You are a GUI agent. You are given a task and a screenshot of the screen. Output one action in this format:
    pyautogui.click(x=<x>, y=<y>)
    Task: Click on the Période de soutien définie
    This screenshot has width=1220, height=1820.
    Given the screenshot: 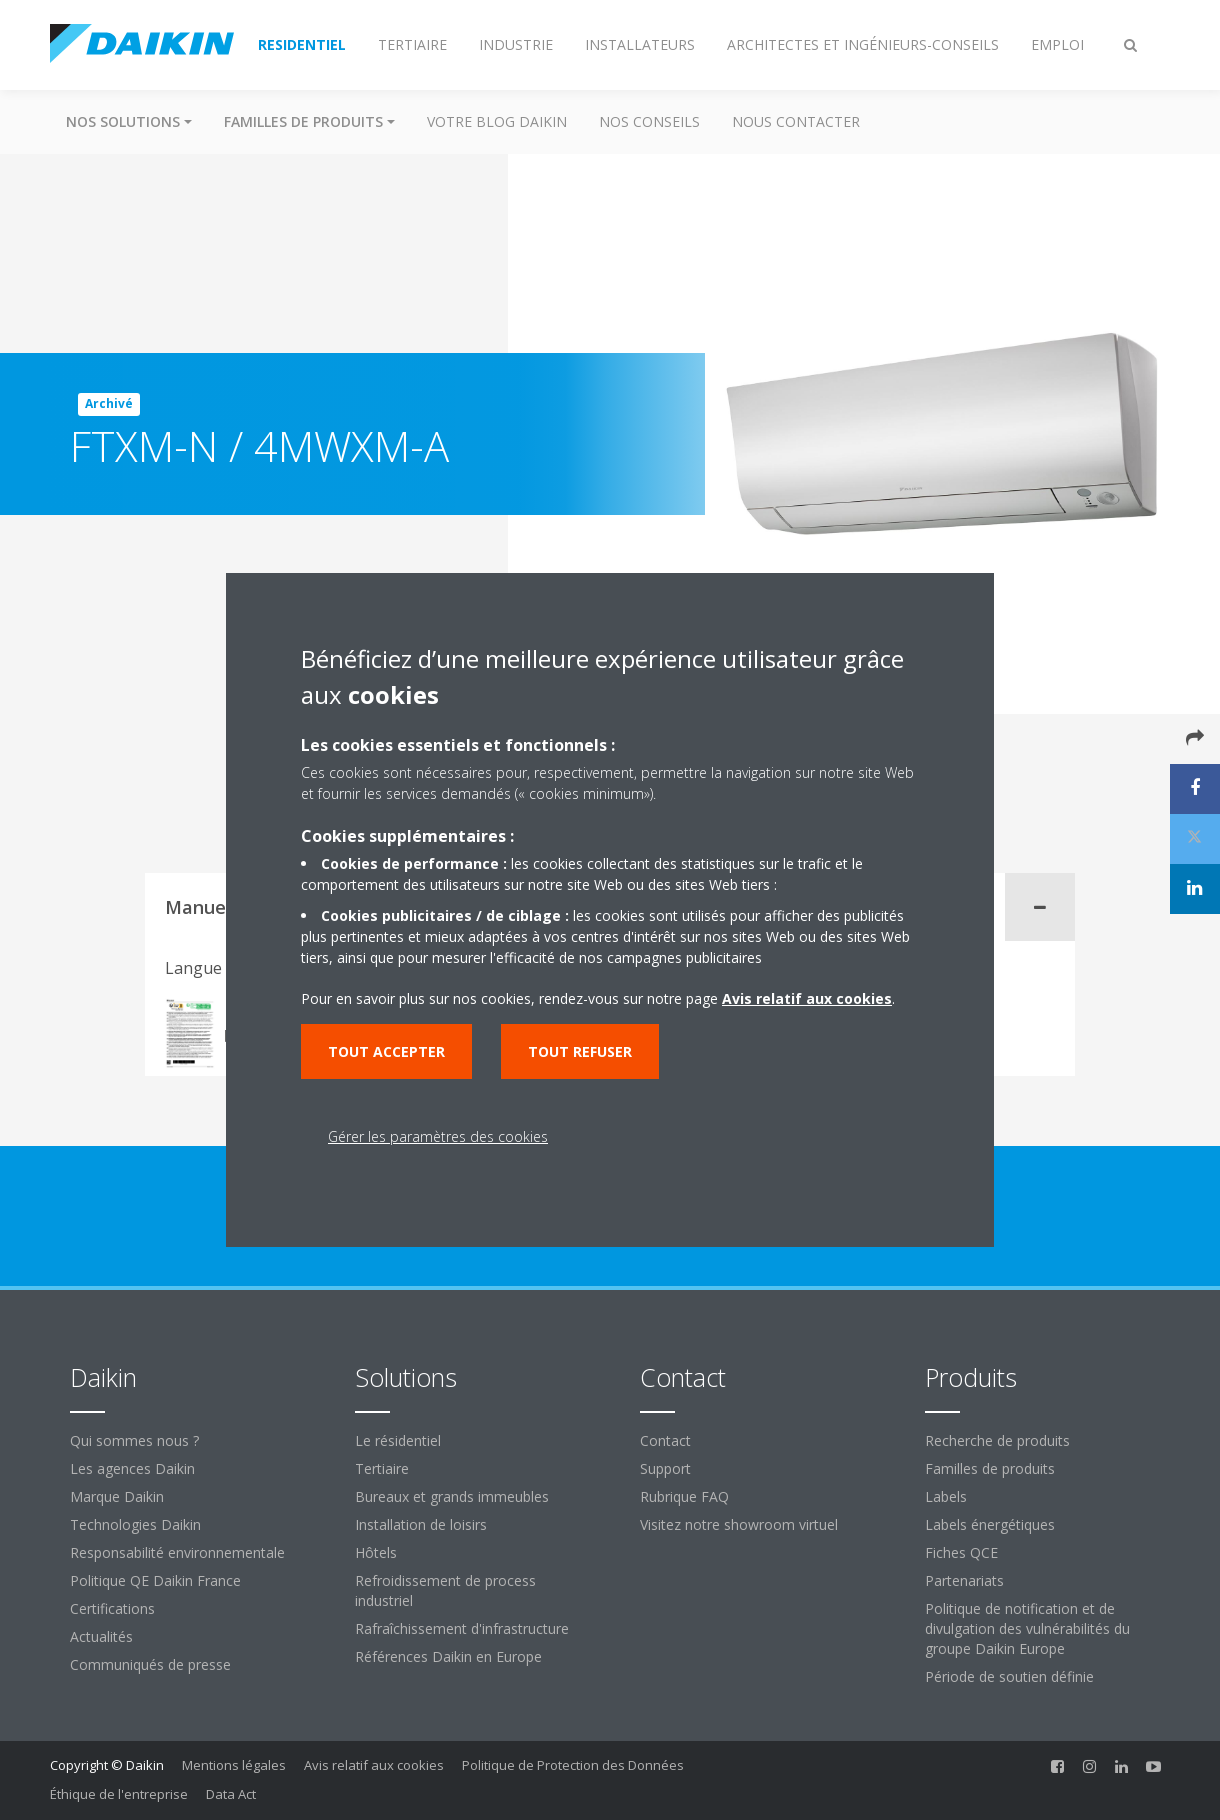 What is the action you would take?
    pyautogui.click(x=1009, y=1676)
    